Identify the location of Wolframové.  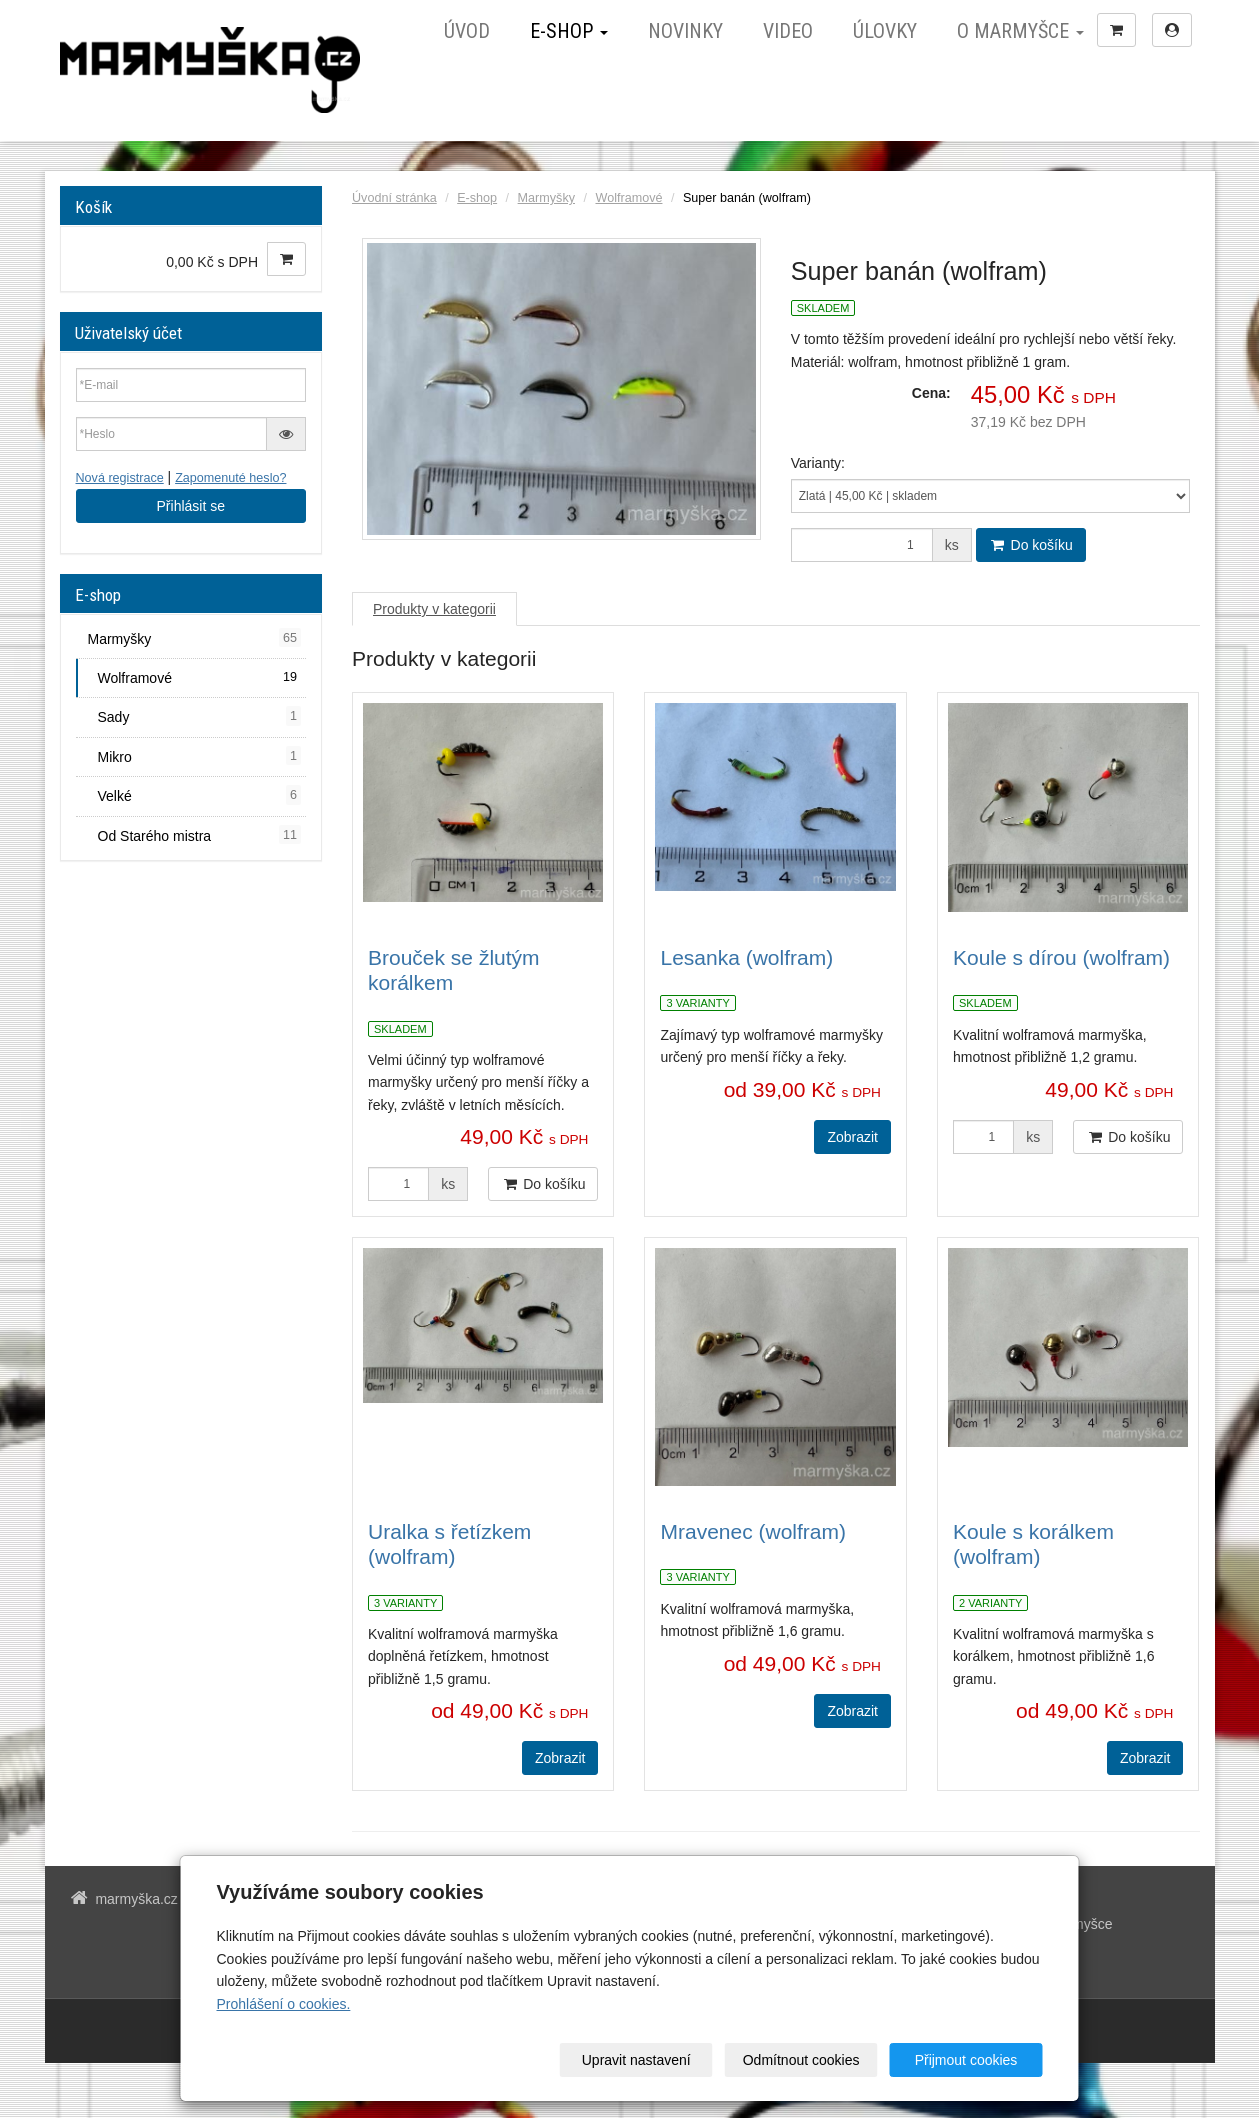
(628, 198).